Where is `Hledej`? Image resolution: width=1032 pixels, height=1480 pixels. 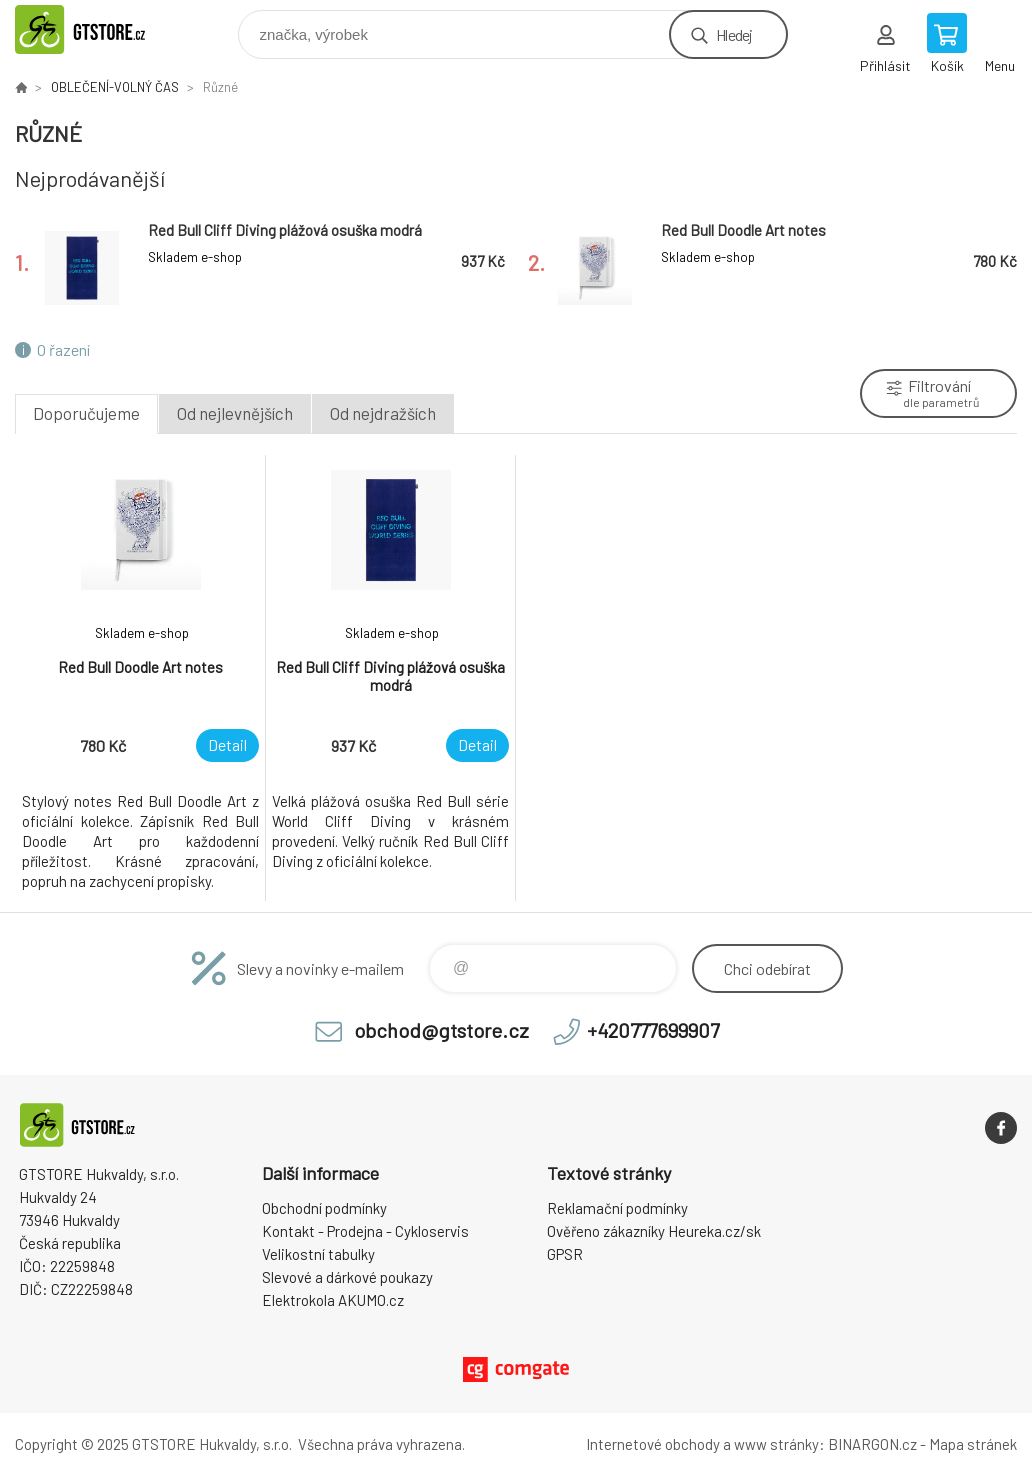
Hledej is located at coordinates (734, 34).